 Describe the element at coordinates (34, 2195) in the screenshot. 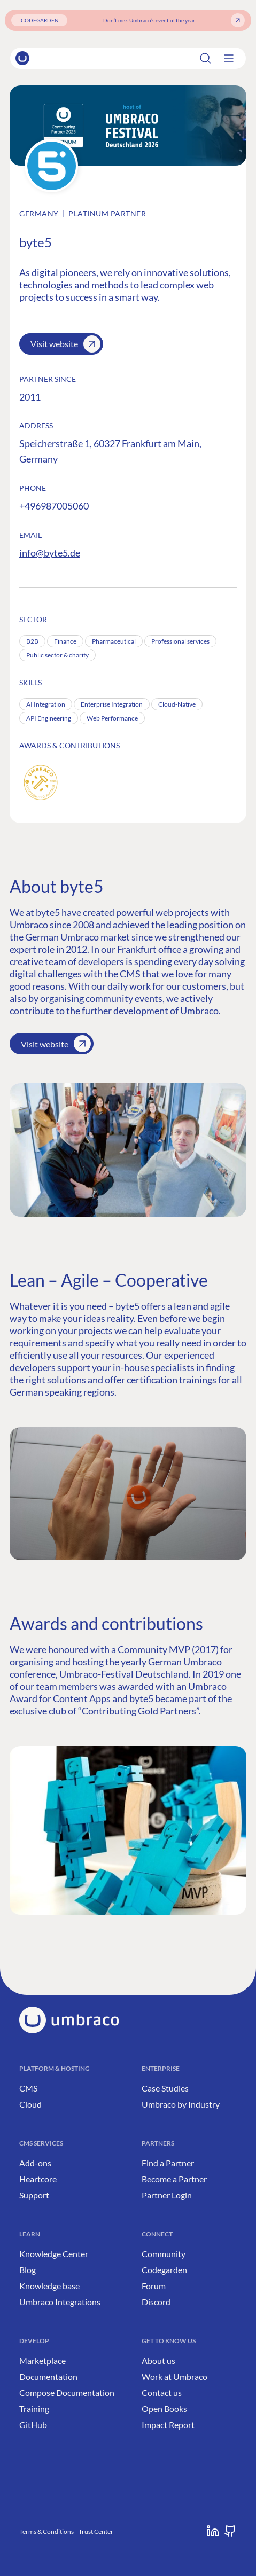

I see `Support` at that location.